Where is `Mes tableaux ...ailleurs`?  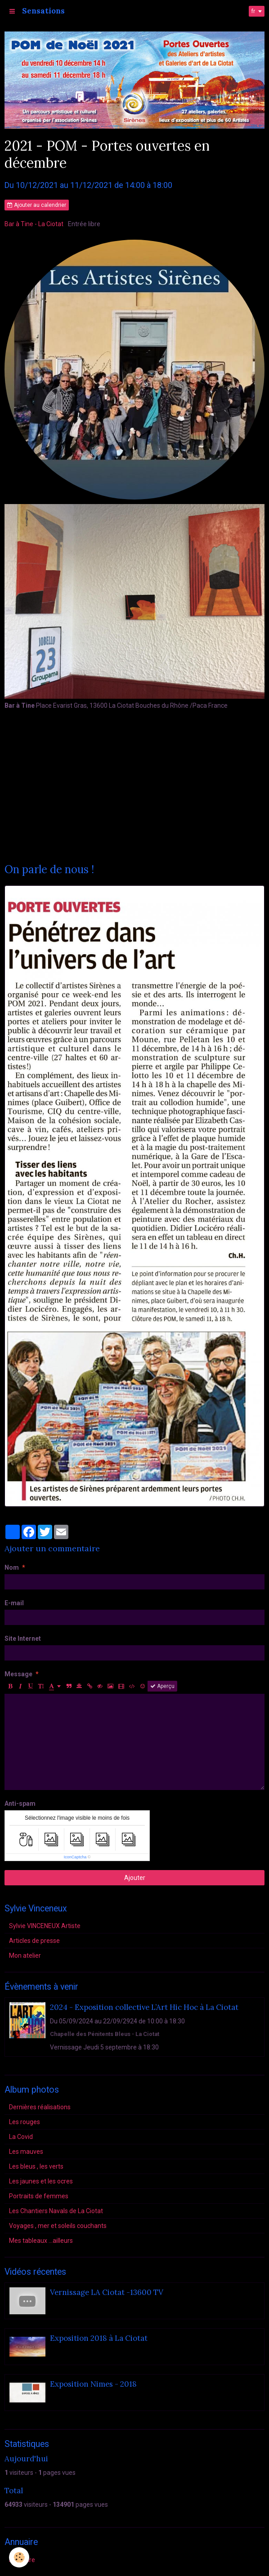 Mes tableaux ...ailleurs is located at coordinates (41, 2240).